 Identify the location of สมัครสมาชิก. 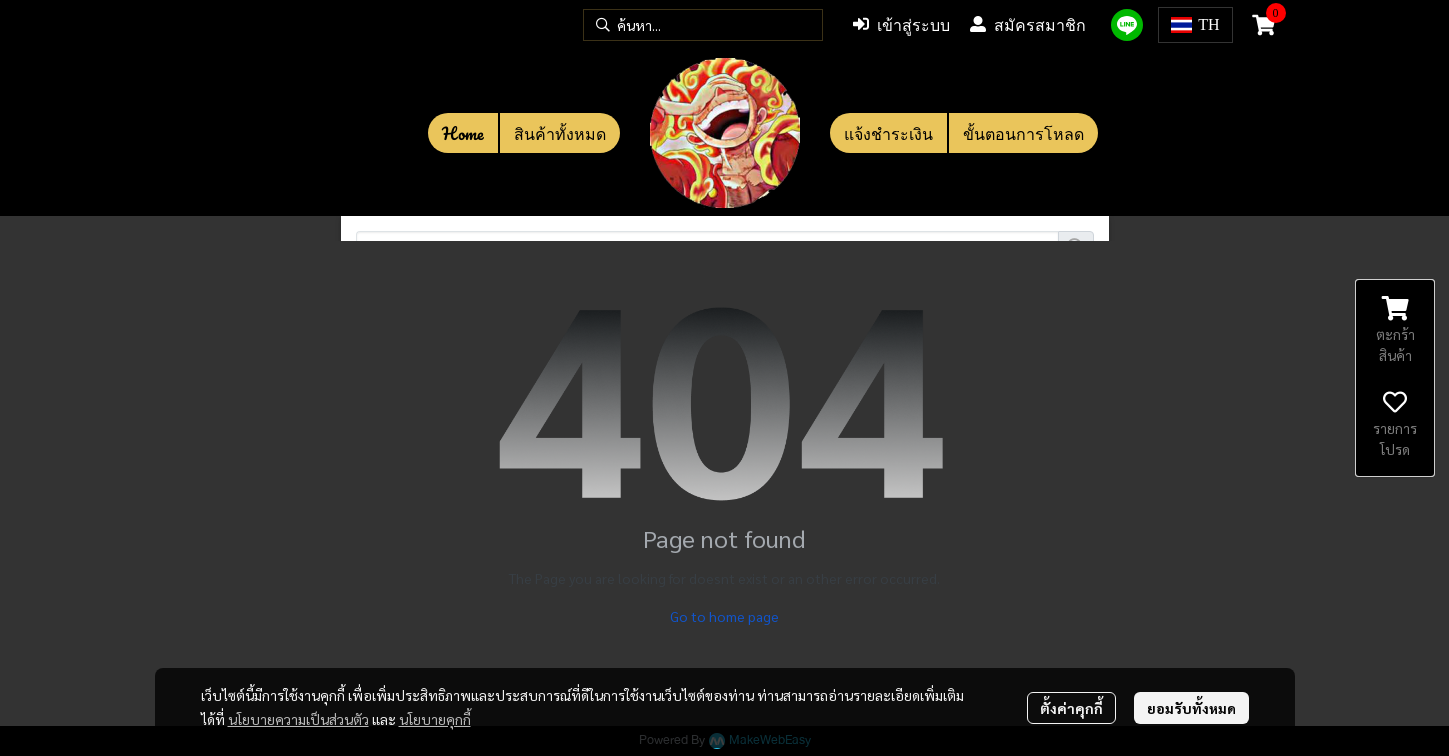
(1028, 25).